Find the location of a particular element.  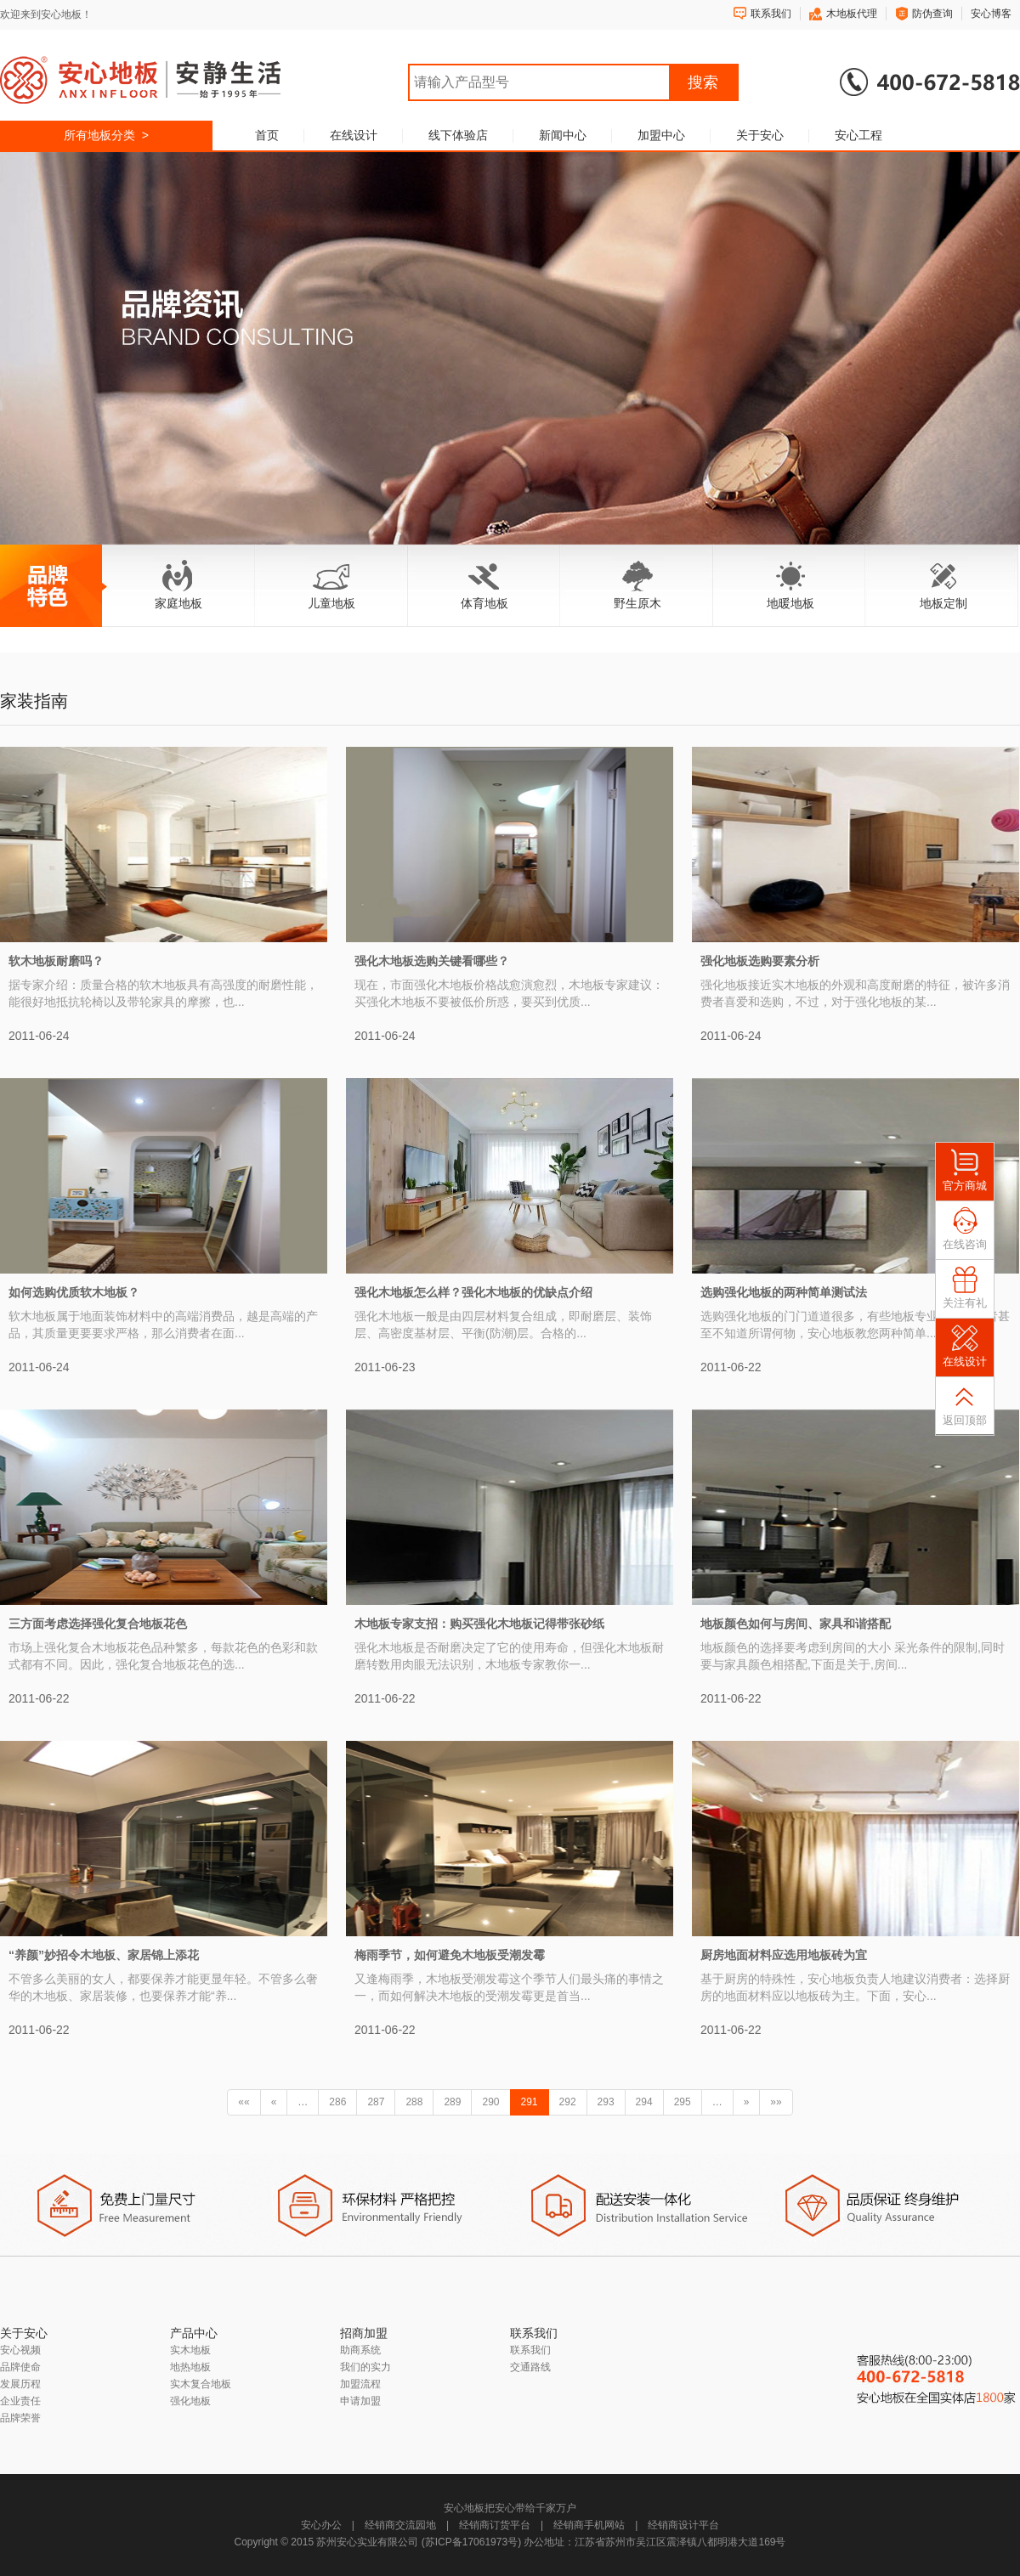

我们的实力 is located at coordinates (365, 2367).